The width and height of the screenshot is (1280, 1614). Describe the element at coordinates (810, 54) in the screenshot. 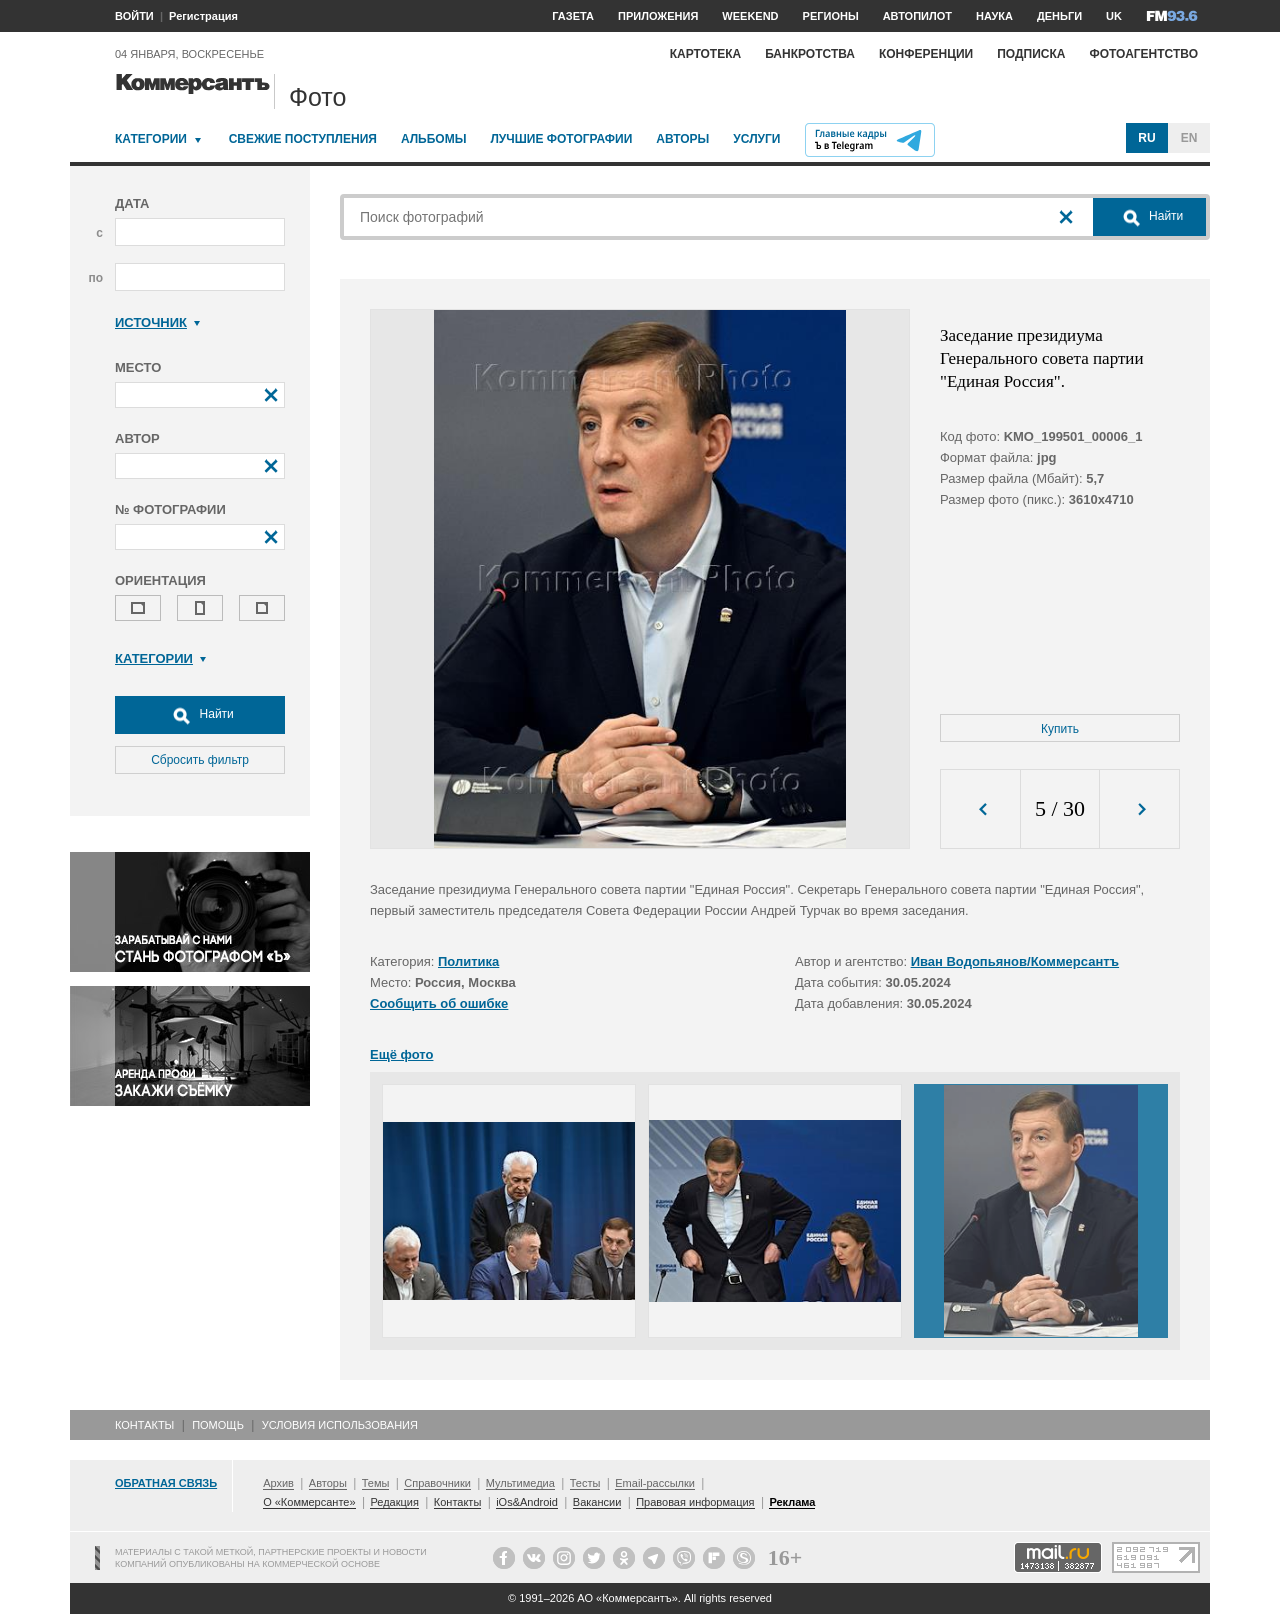

I see `Банкротства` at that location.